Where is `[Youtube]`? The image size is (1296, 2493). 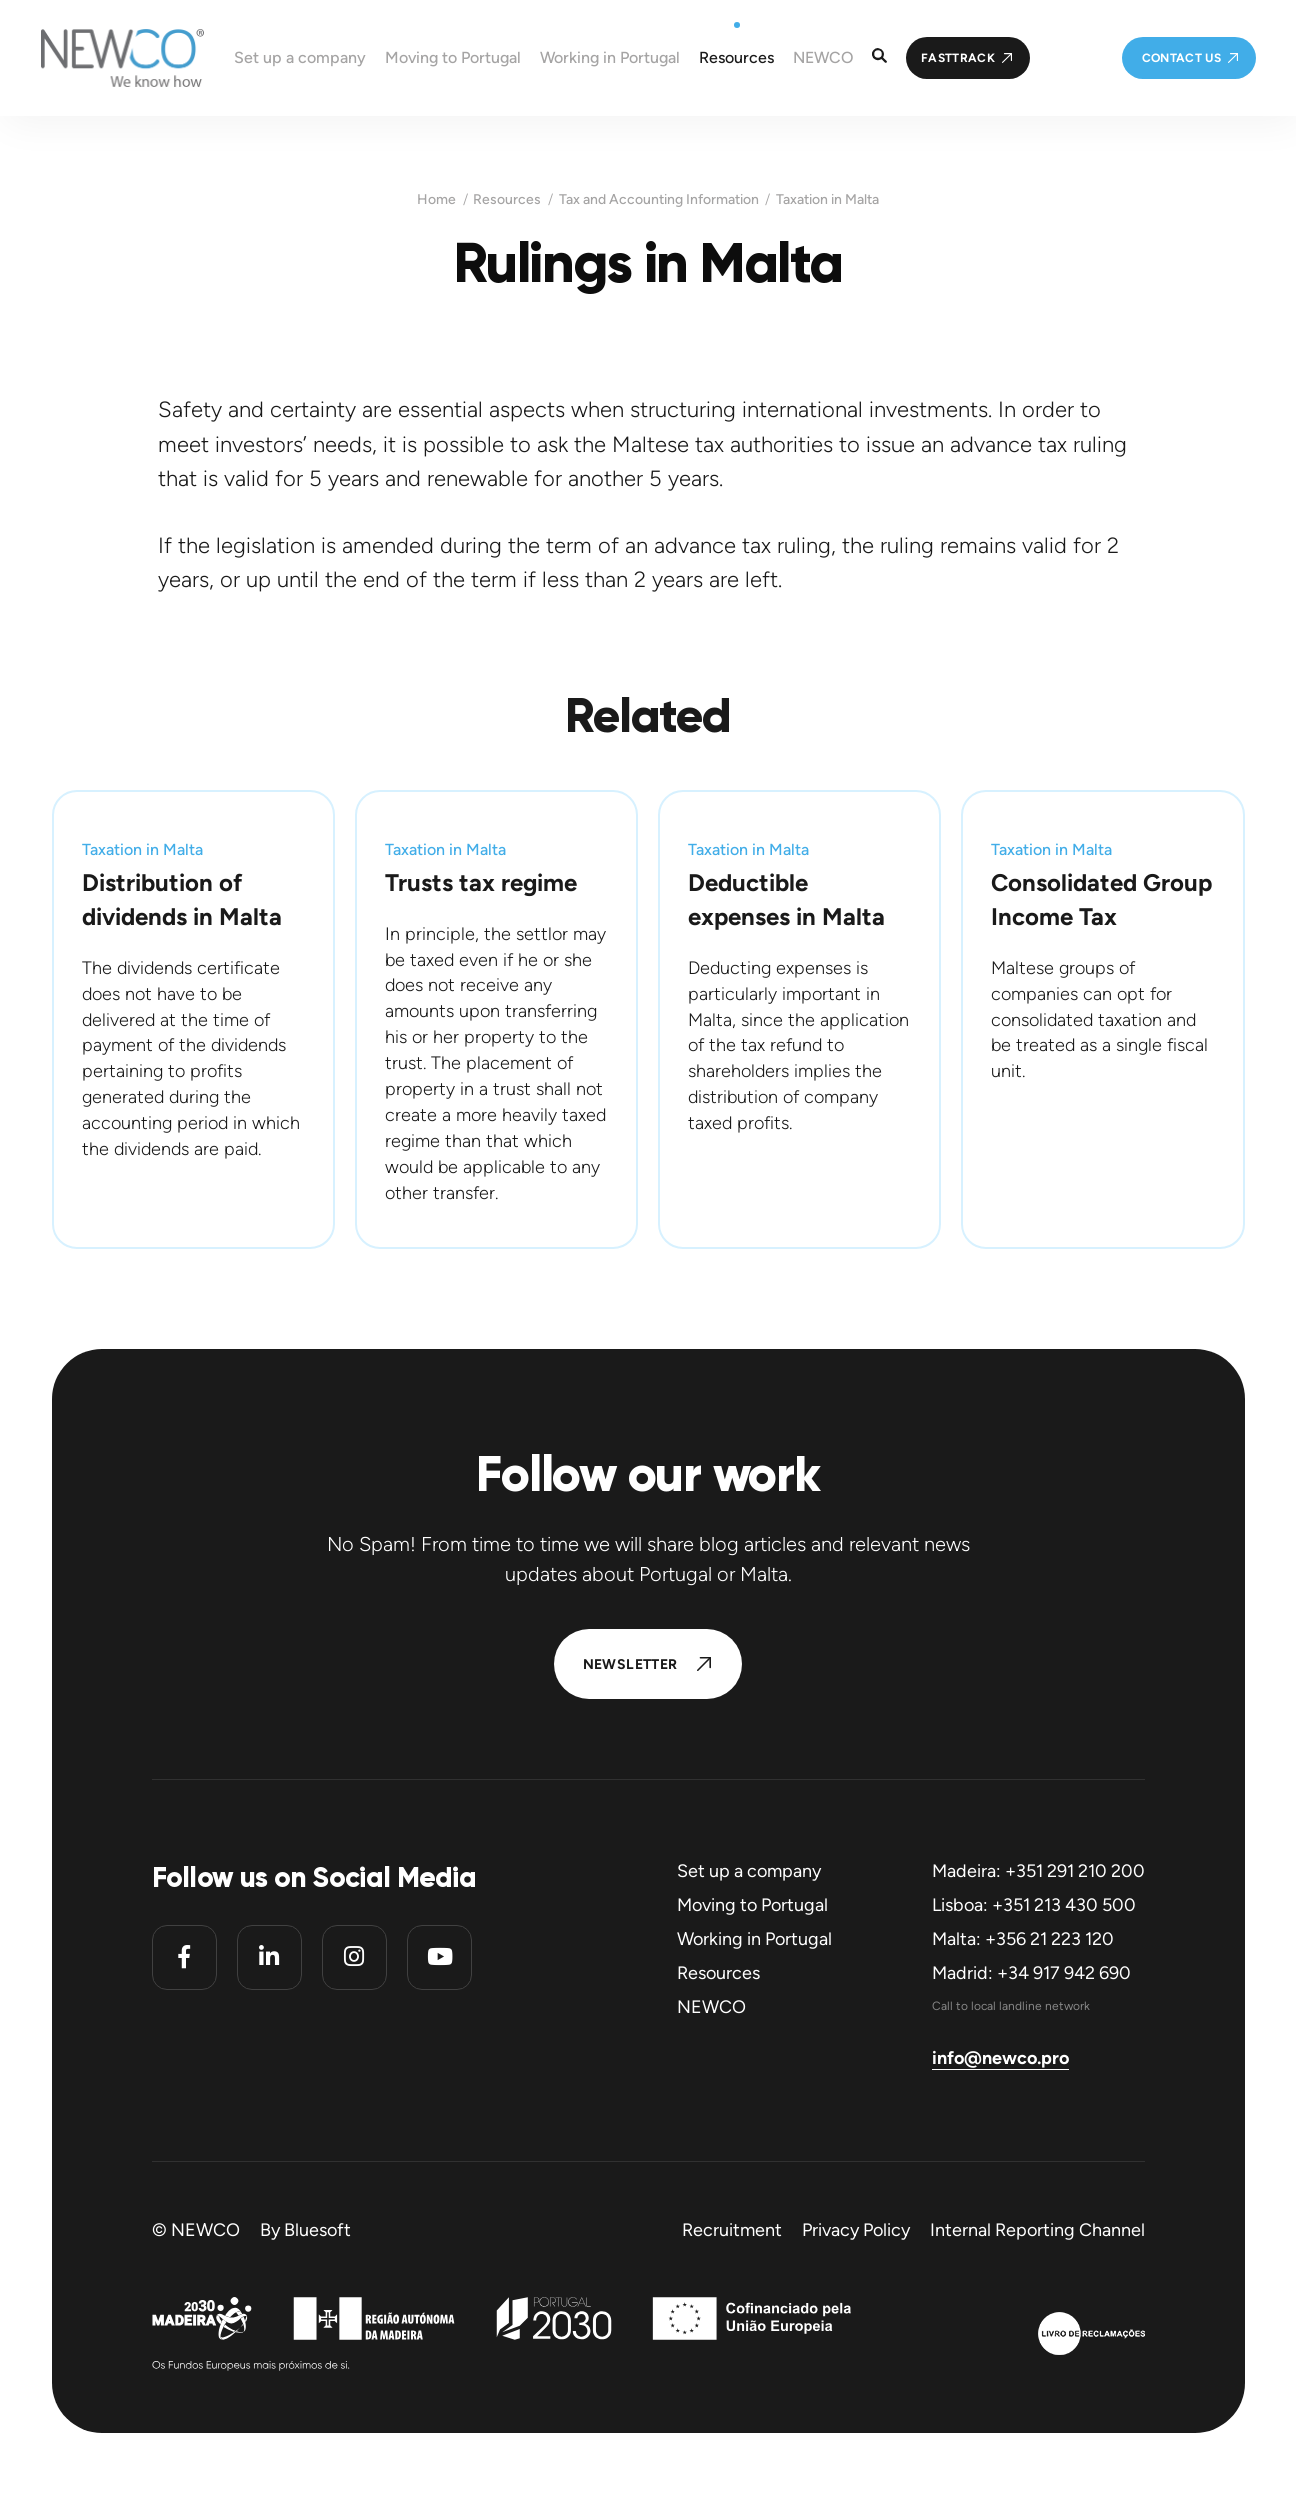 [Youtube] is located at coordinates (439, 1957).